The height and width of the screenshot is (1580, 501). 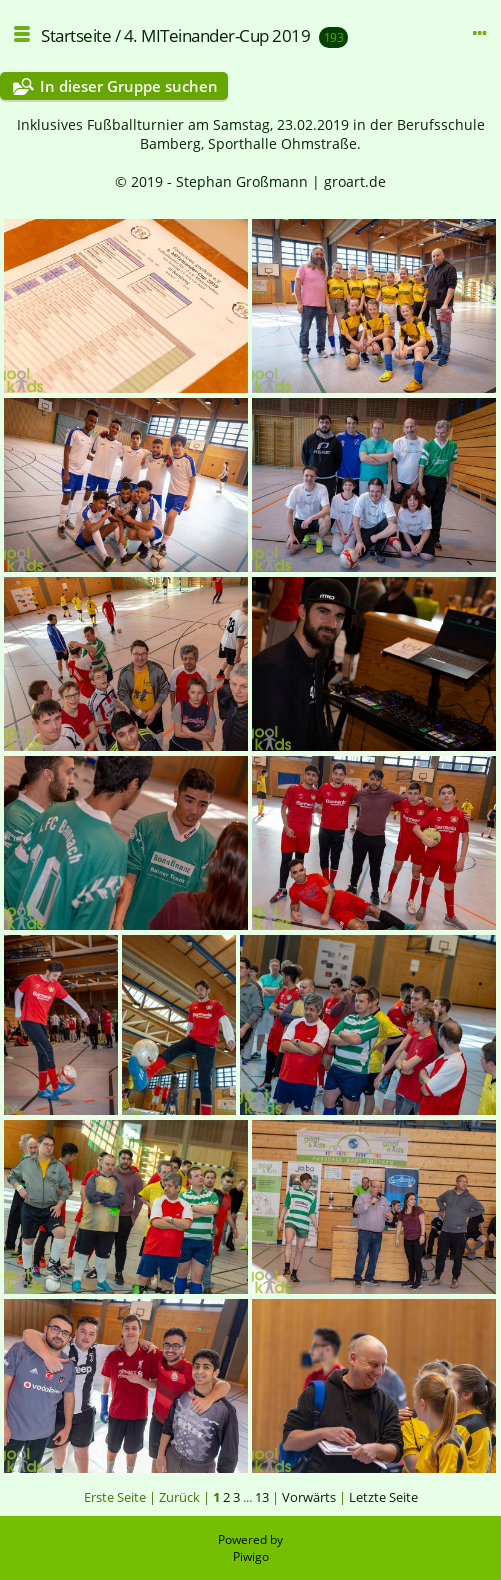 I want to click on In dieser Gruppe suchen, so click(x=129, y=86).